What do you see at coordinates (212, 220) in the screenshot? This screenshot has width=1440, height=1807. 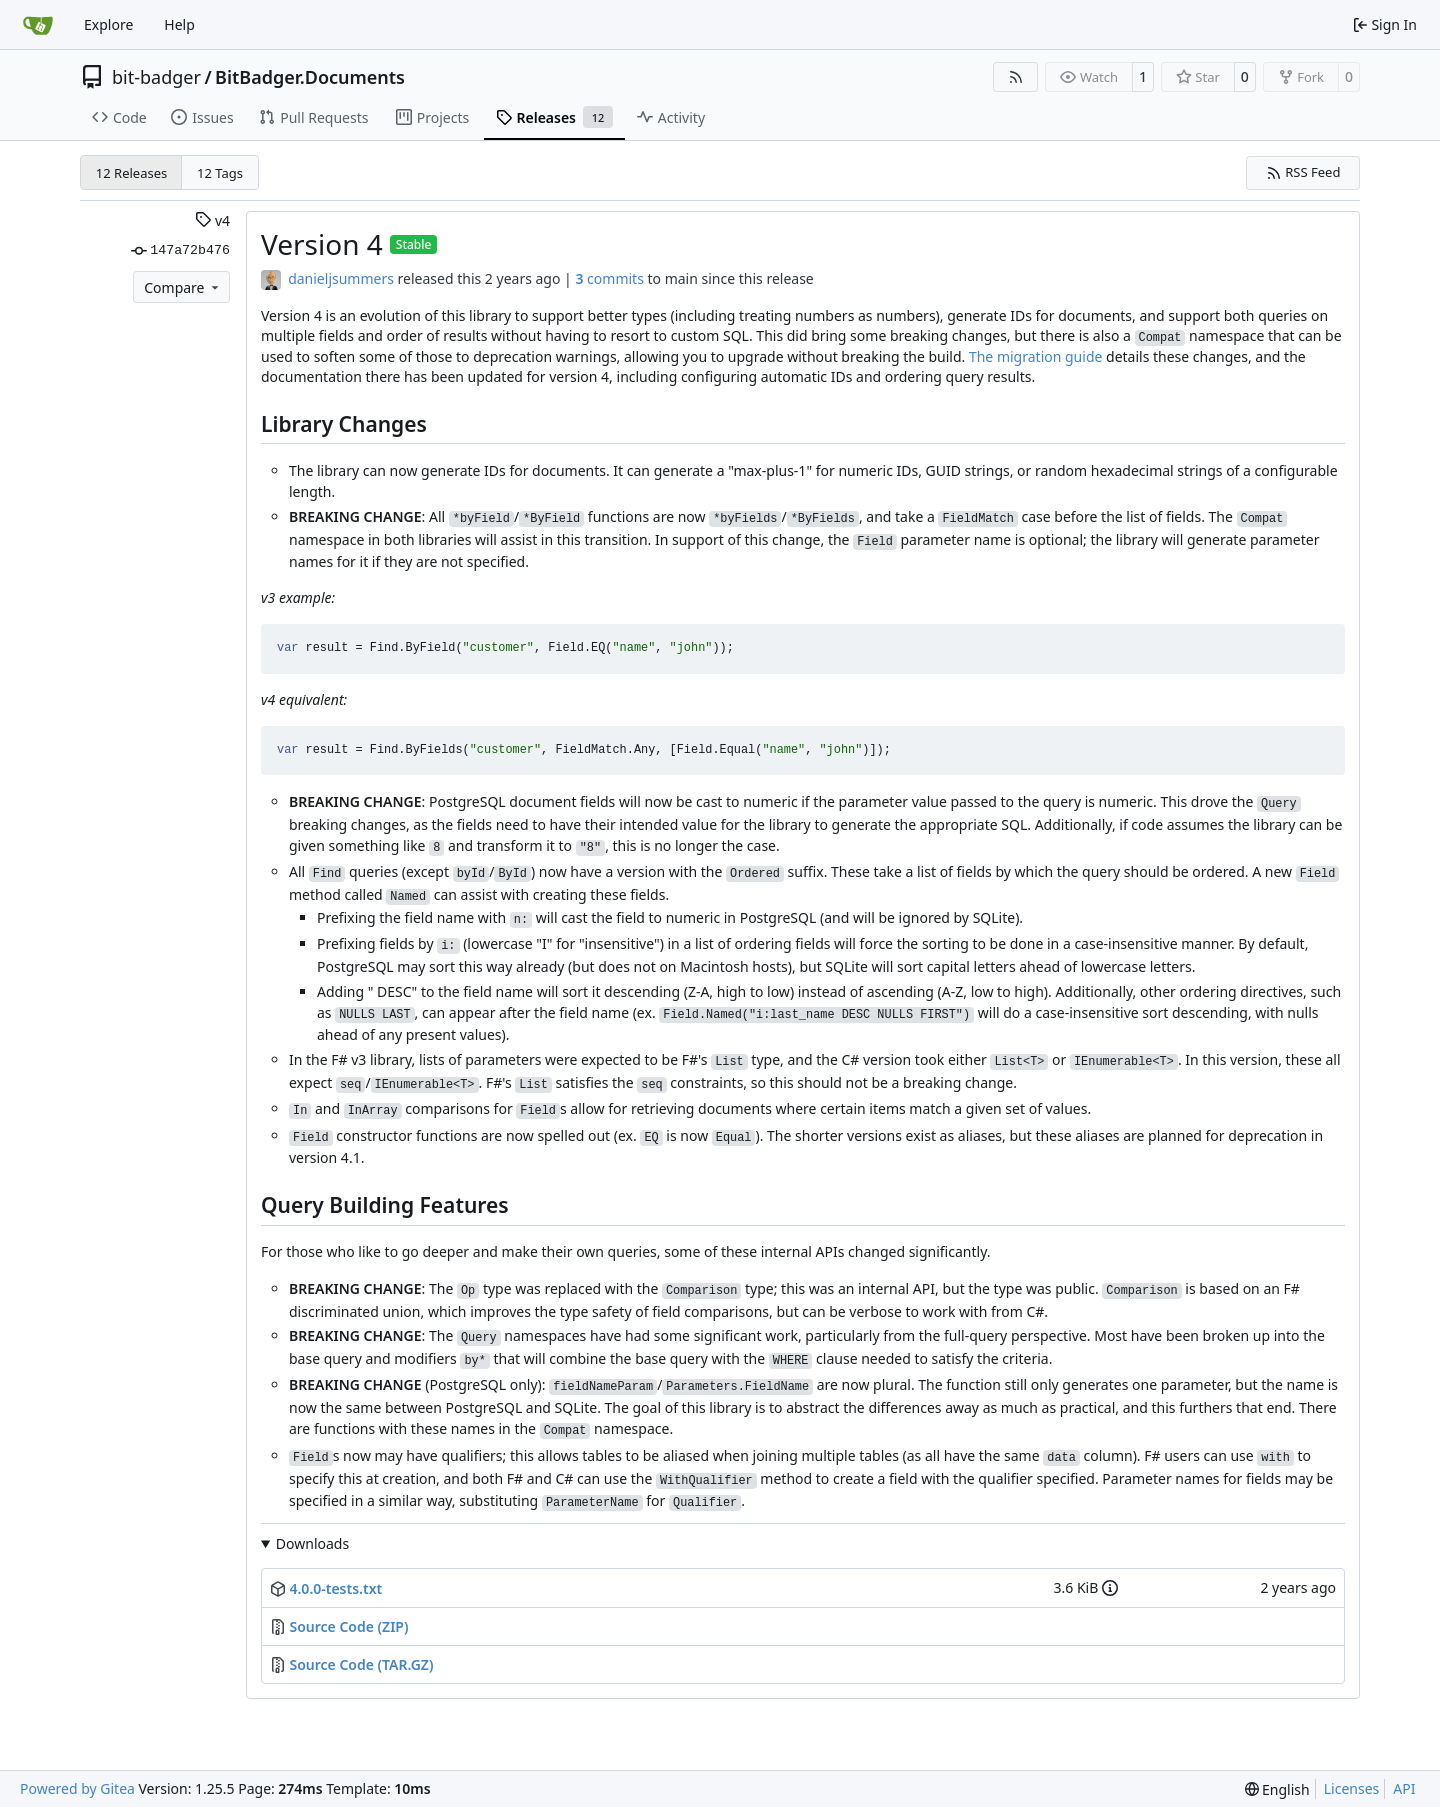 I see `v4` at bounding box center [212, 220].